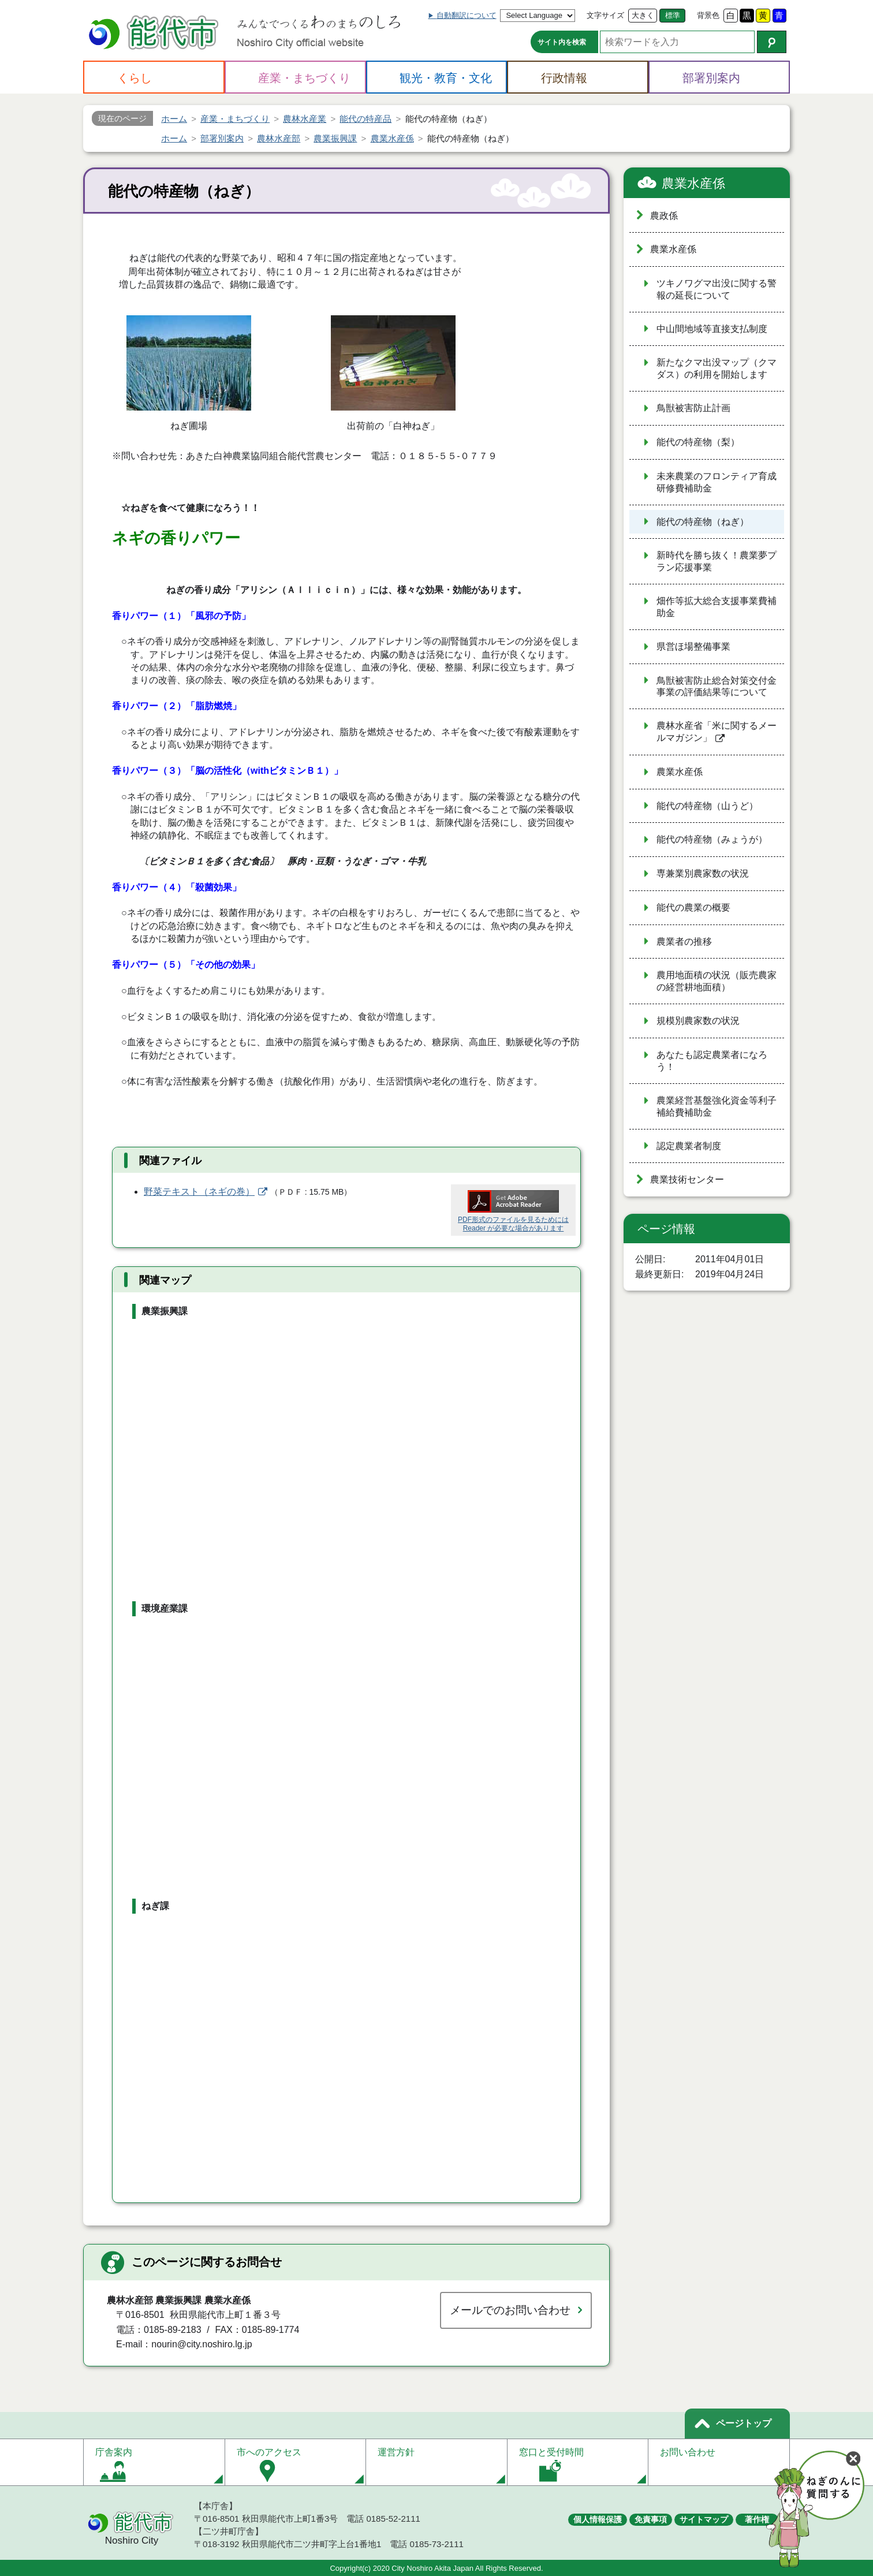 Image resolution: width=873 pixels, height=2576 pixels. What do you see at coordinates (716, 607) in the screenshot?
I see `畑作等拡大総合支援事業費補助金` at bounding box center [716, 607].